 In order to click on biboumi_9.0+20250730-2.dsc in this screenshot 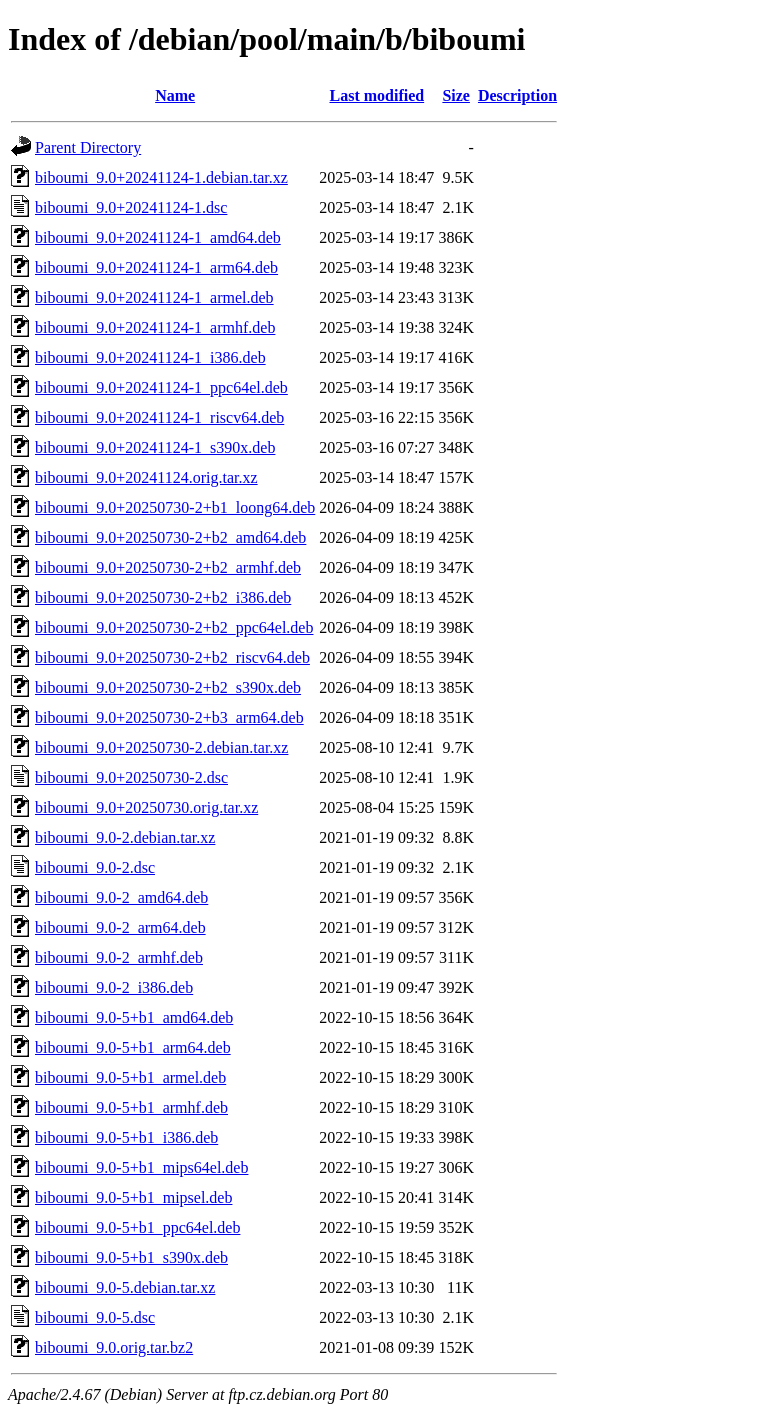, I will do `click(131, 777)`.